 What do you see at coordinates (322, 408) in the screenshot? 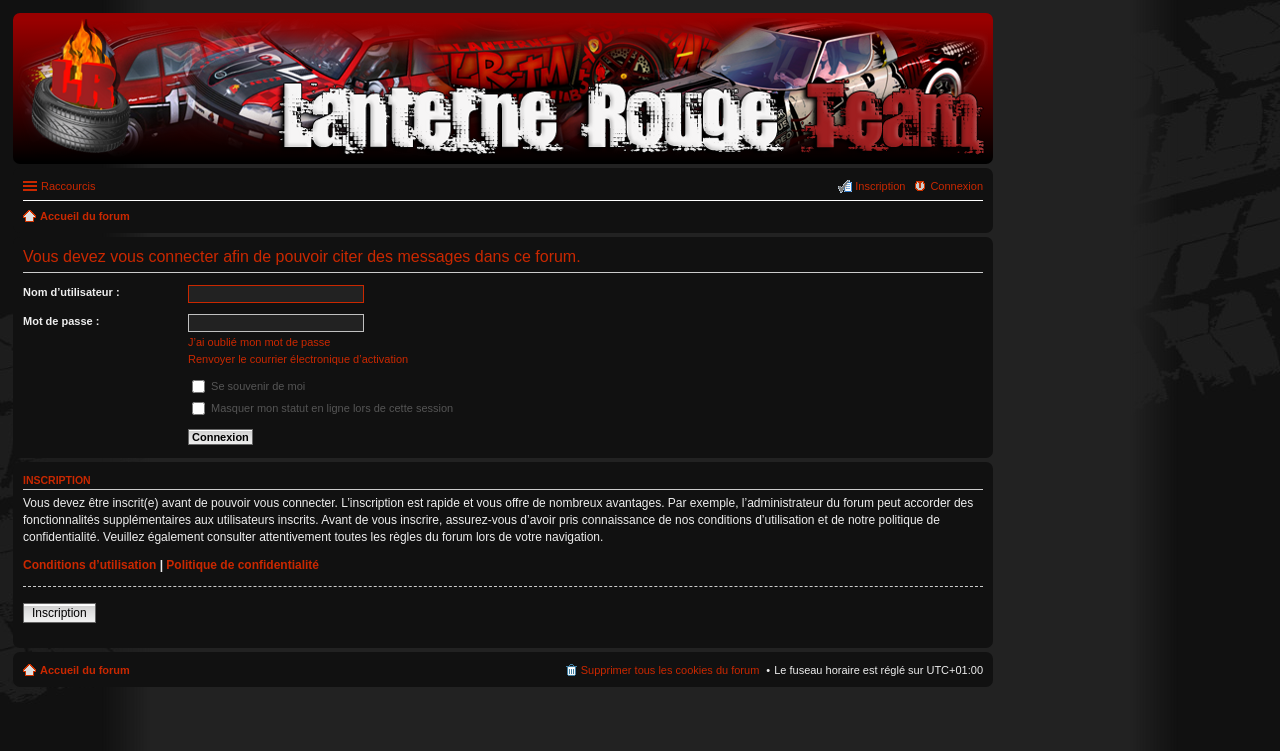
I see `Masquer mon statut en ligne lors de cette session` at bounding box center [322, 408].